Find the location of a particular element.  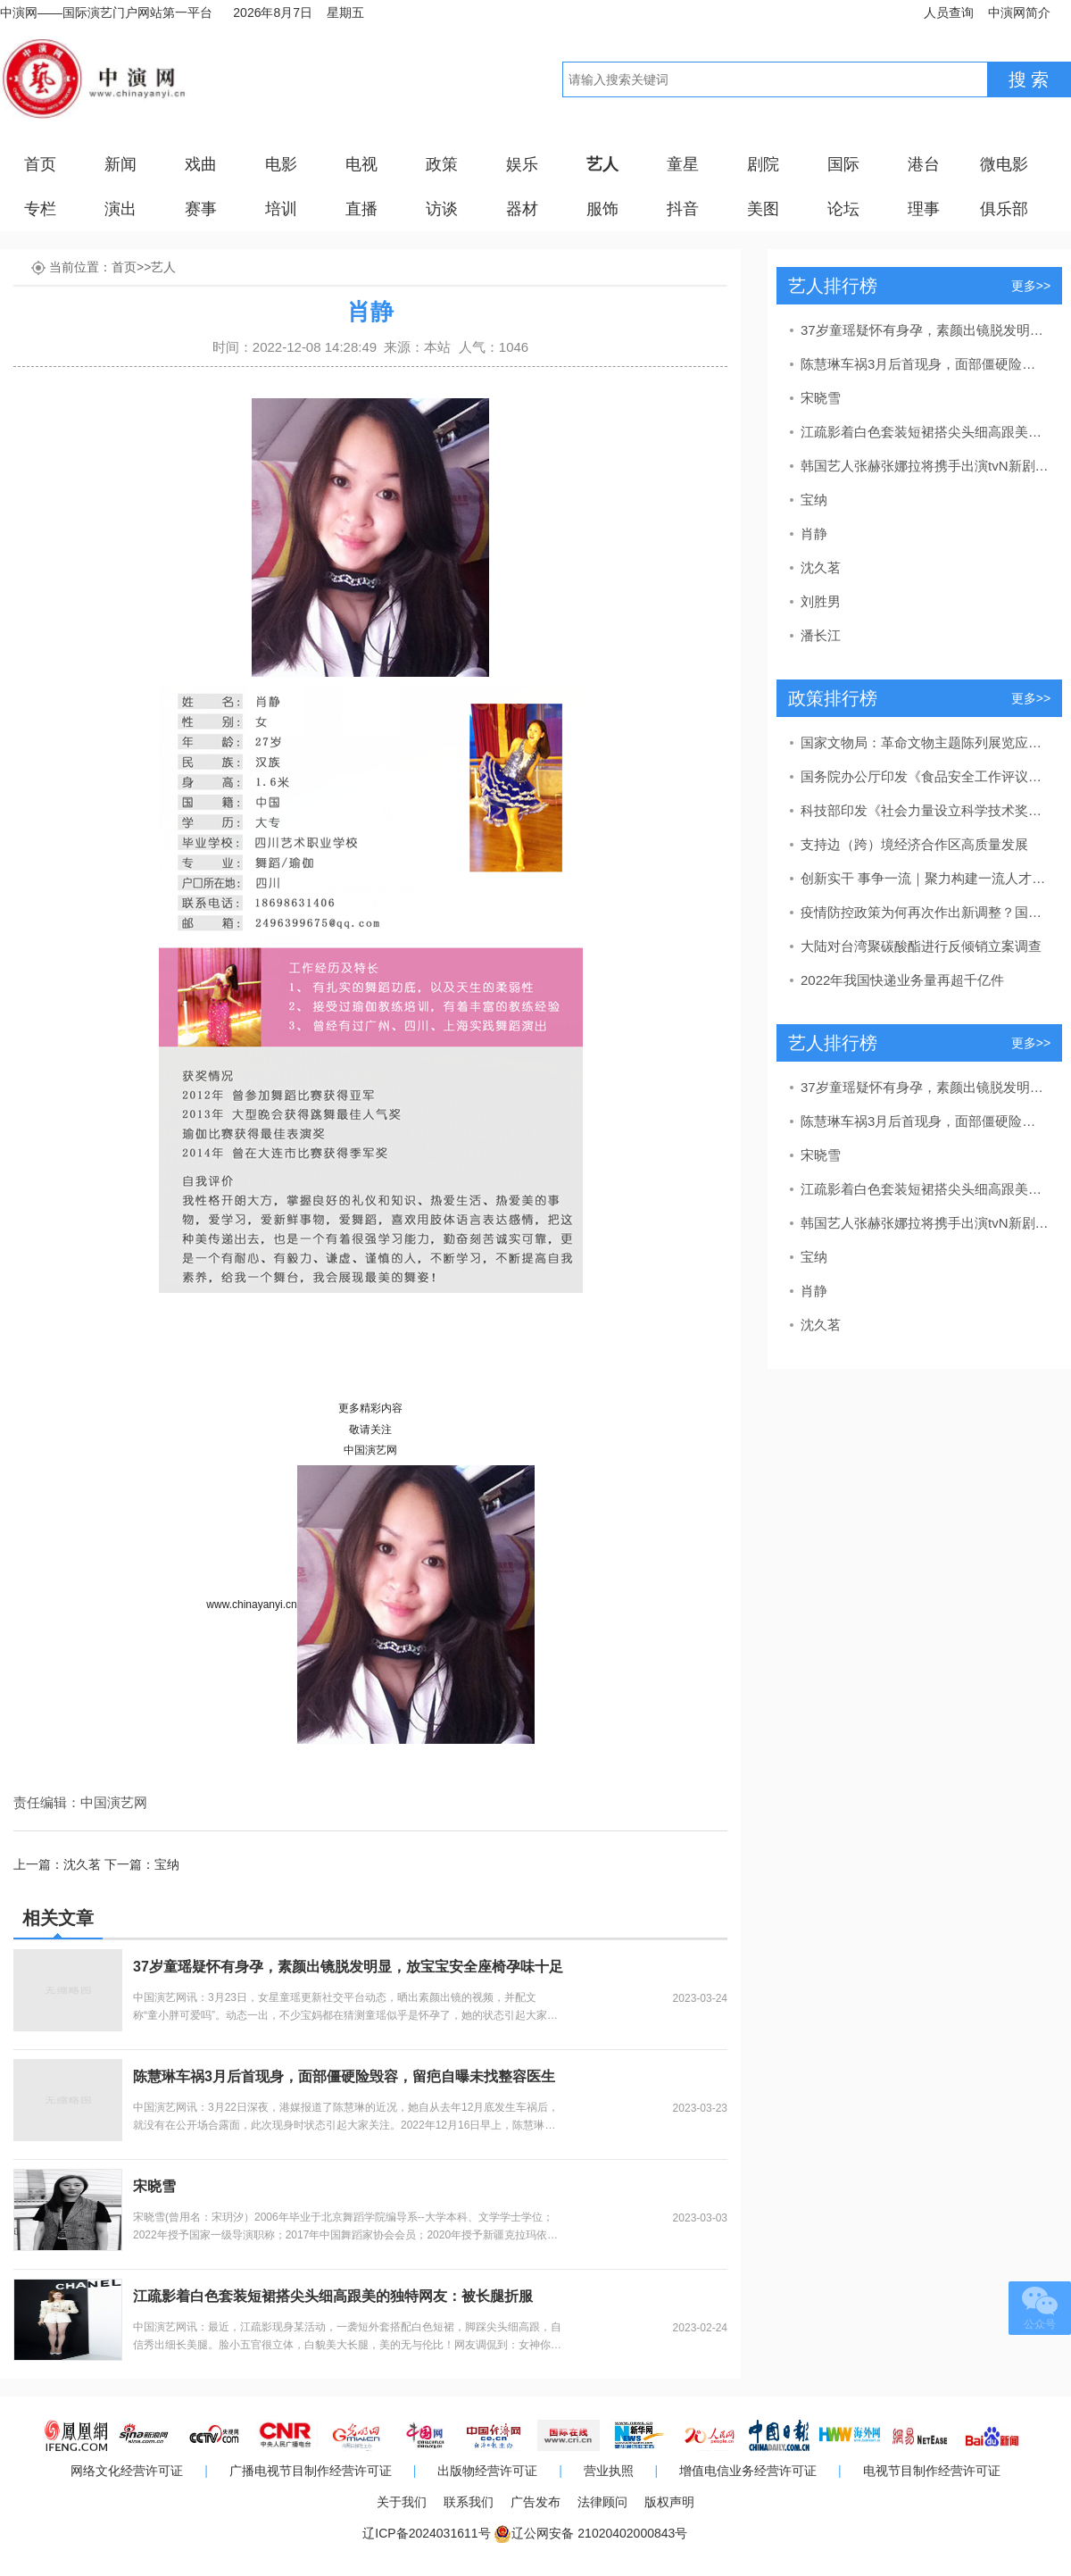

美图 is located at coordinates (763, 209).